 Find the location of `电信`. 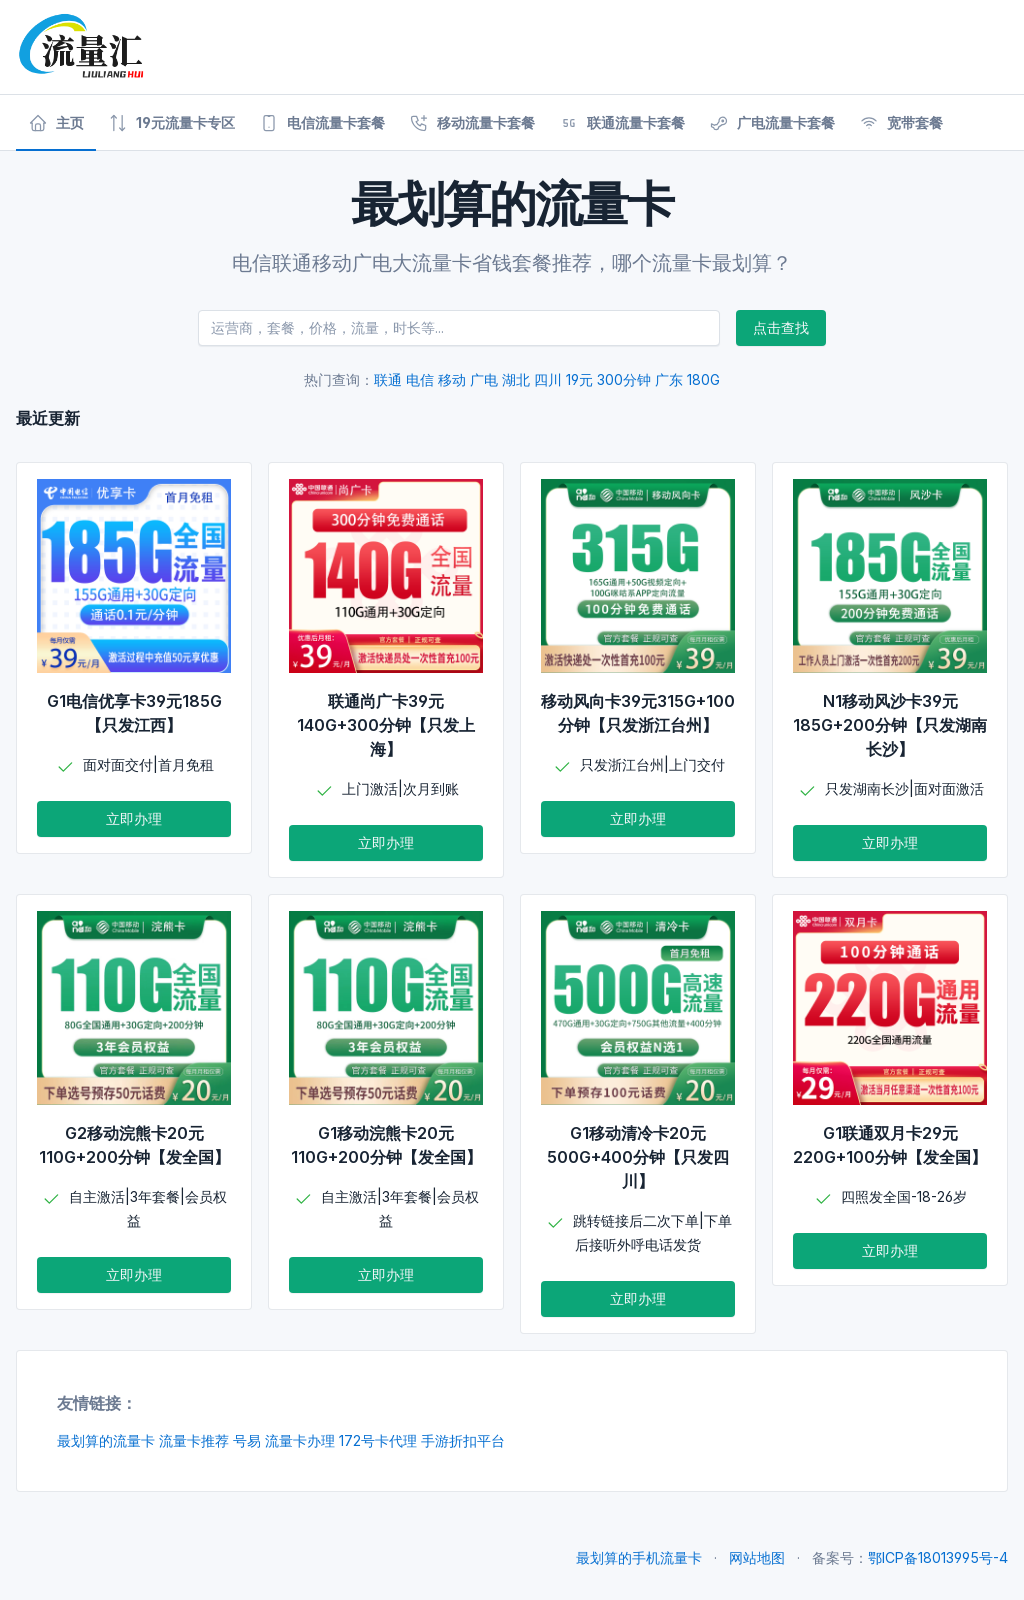

电信 is located at coordinates (420, 379).